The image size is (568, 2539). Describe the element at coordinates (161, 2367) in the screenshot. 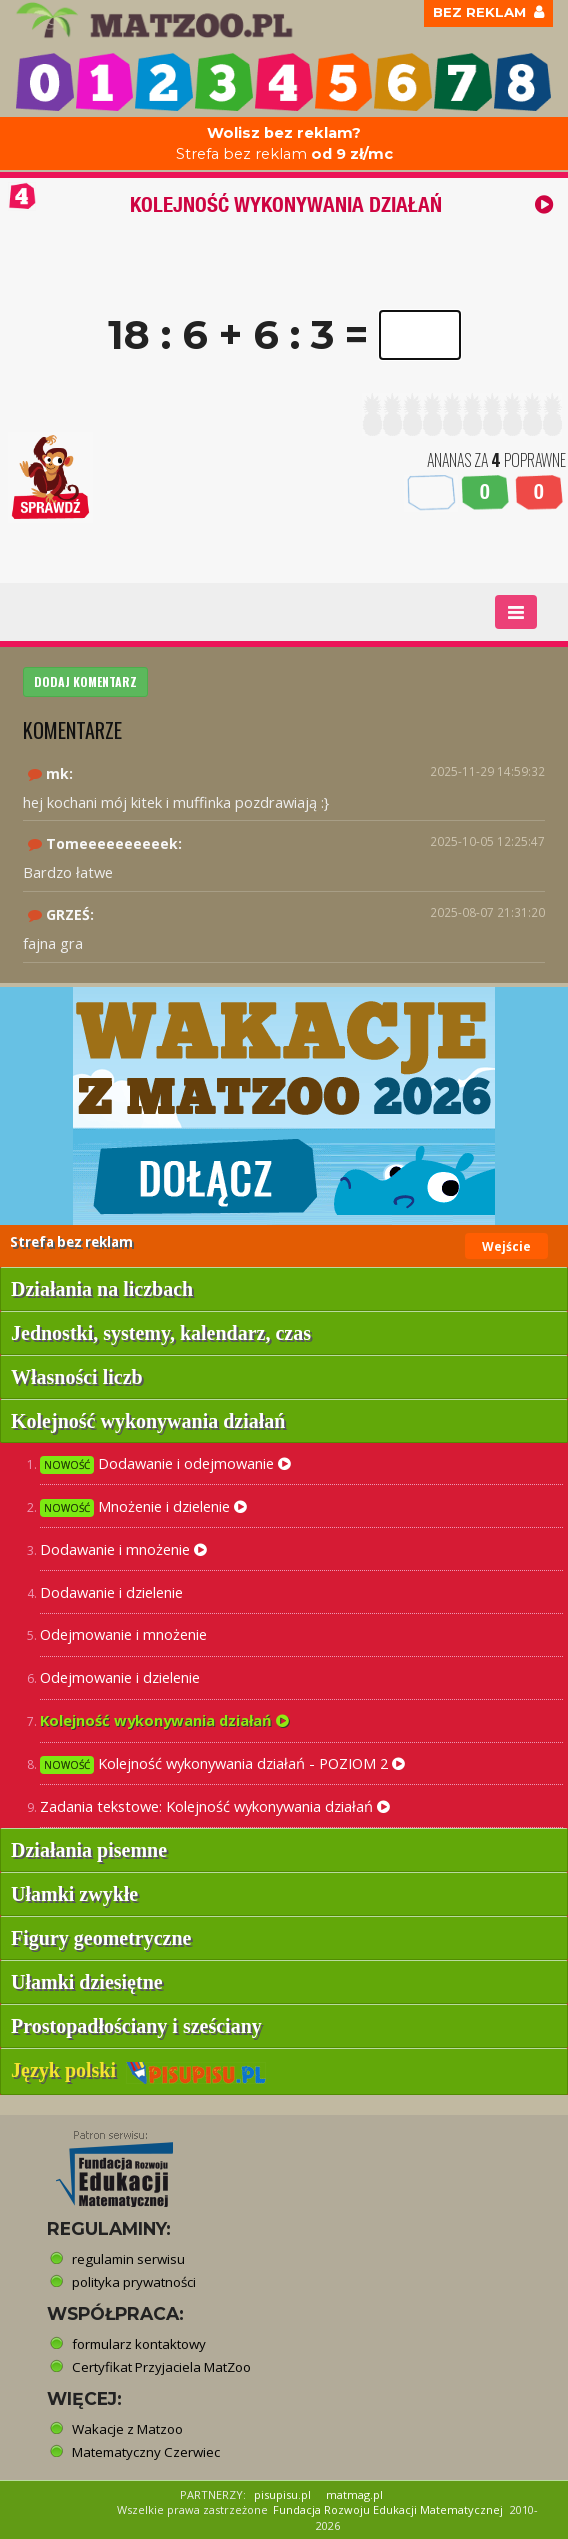

I see `Certyfikat Przyjaciela MatZoo` at that location.